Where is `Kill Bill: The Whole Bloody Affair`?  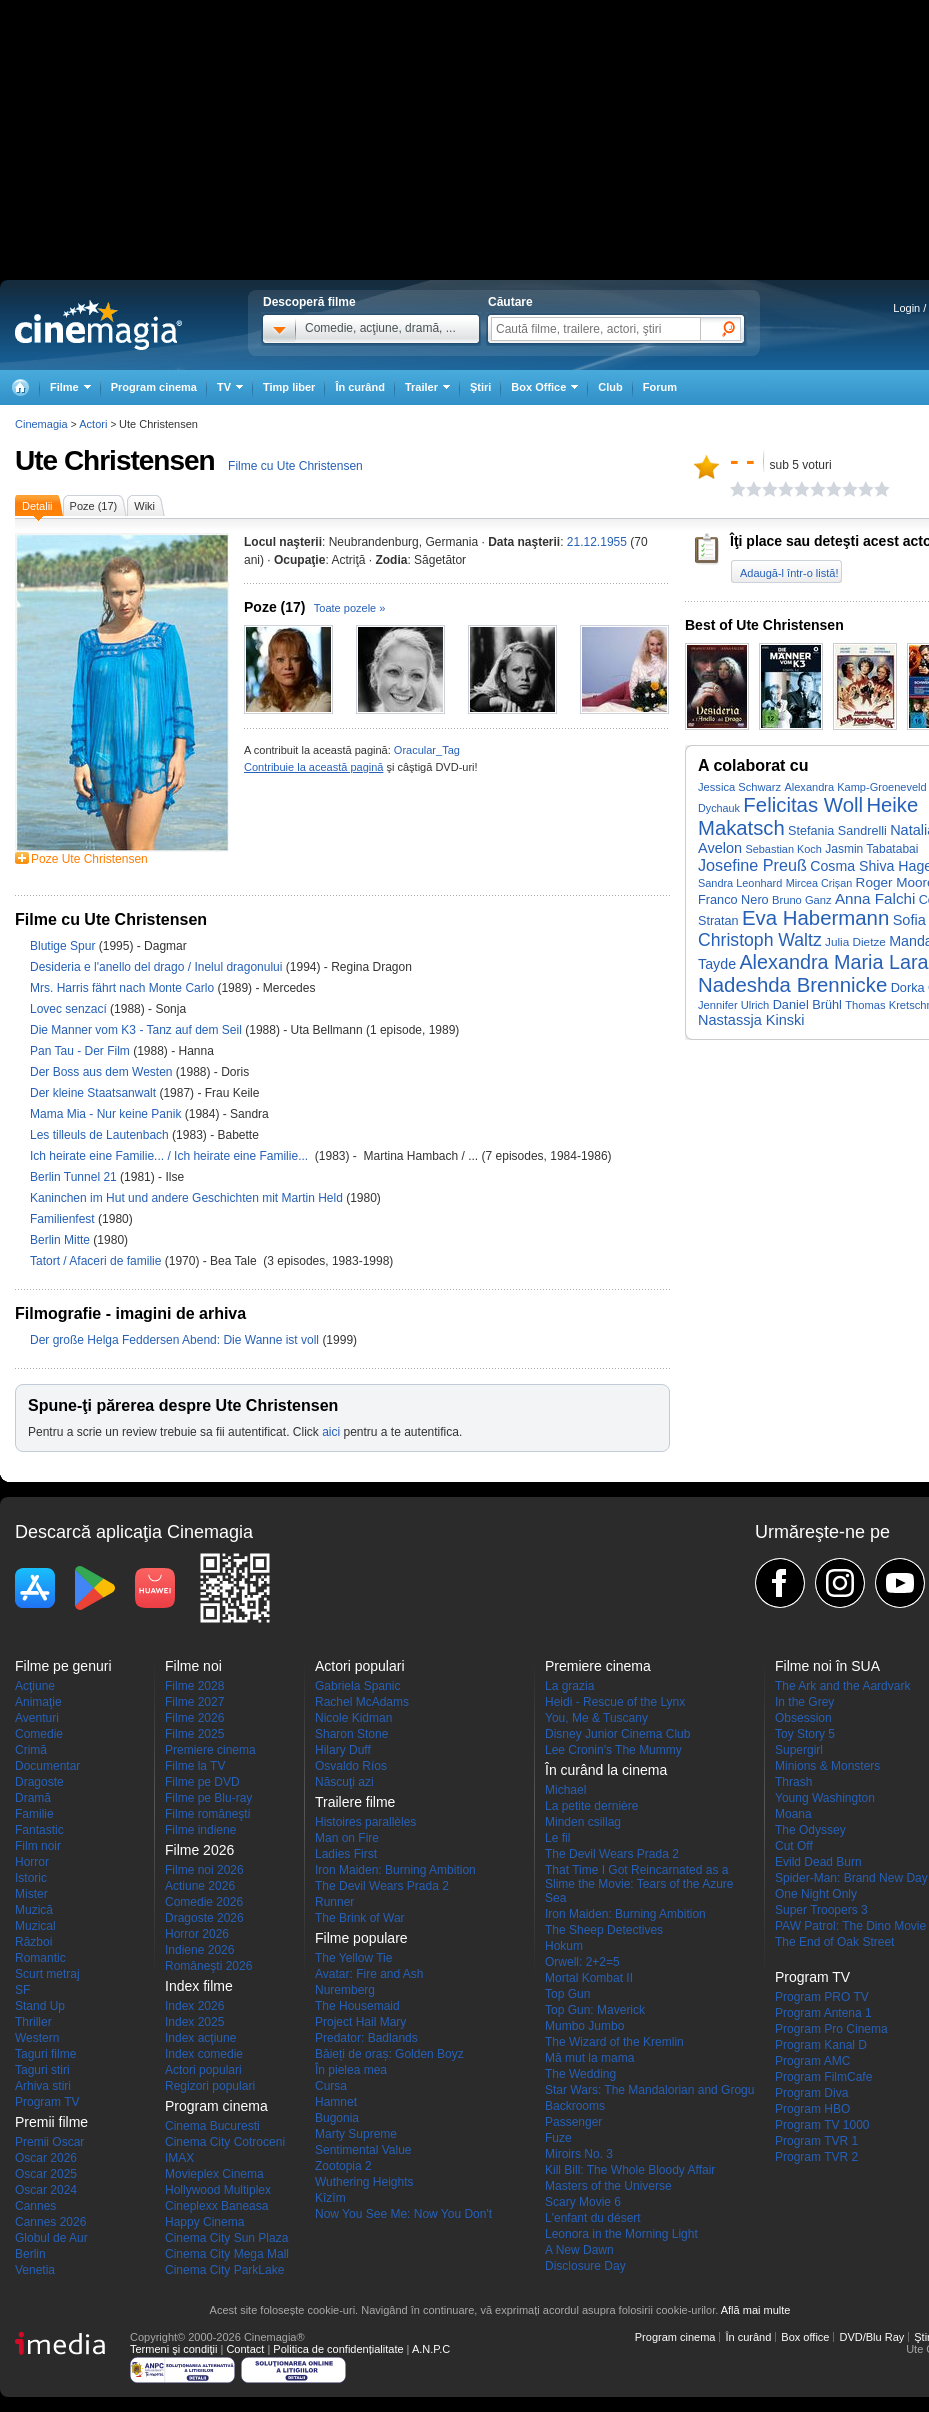
Kill Bill: The Whole Bloody Affair is located at coordinates (630, 2170).